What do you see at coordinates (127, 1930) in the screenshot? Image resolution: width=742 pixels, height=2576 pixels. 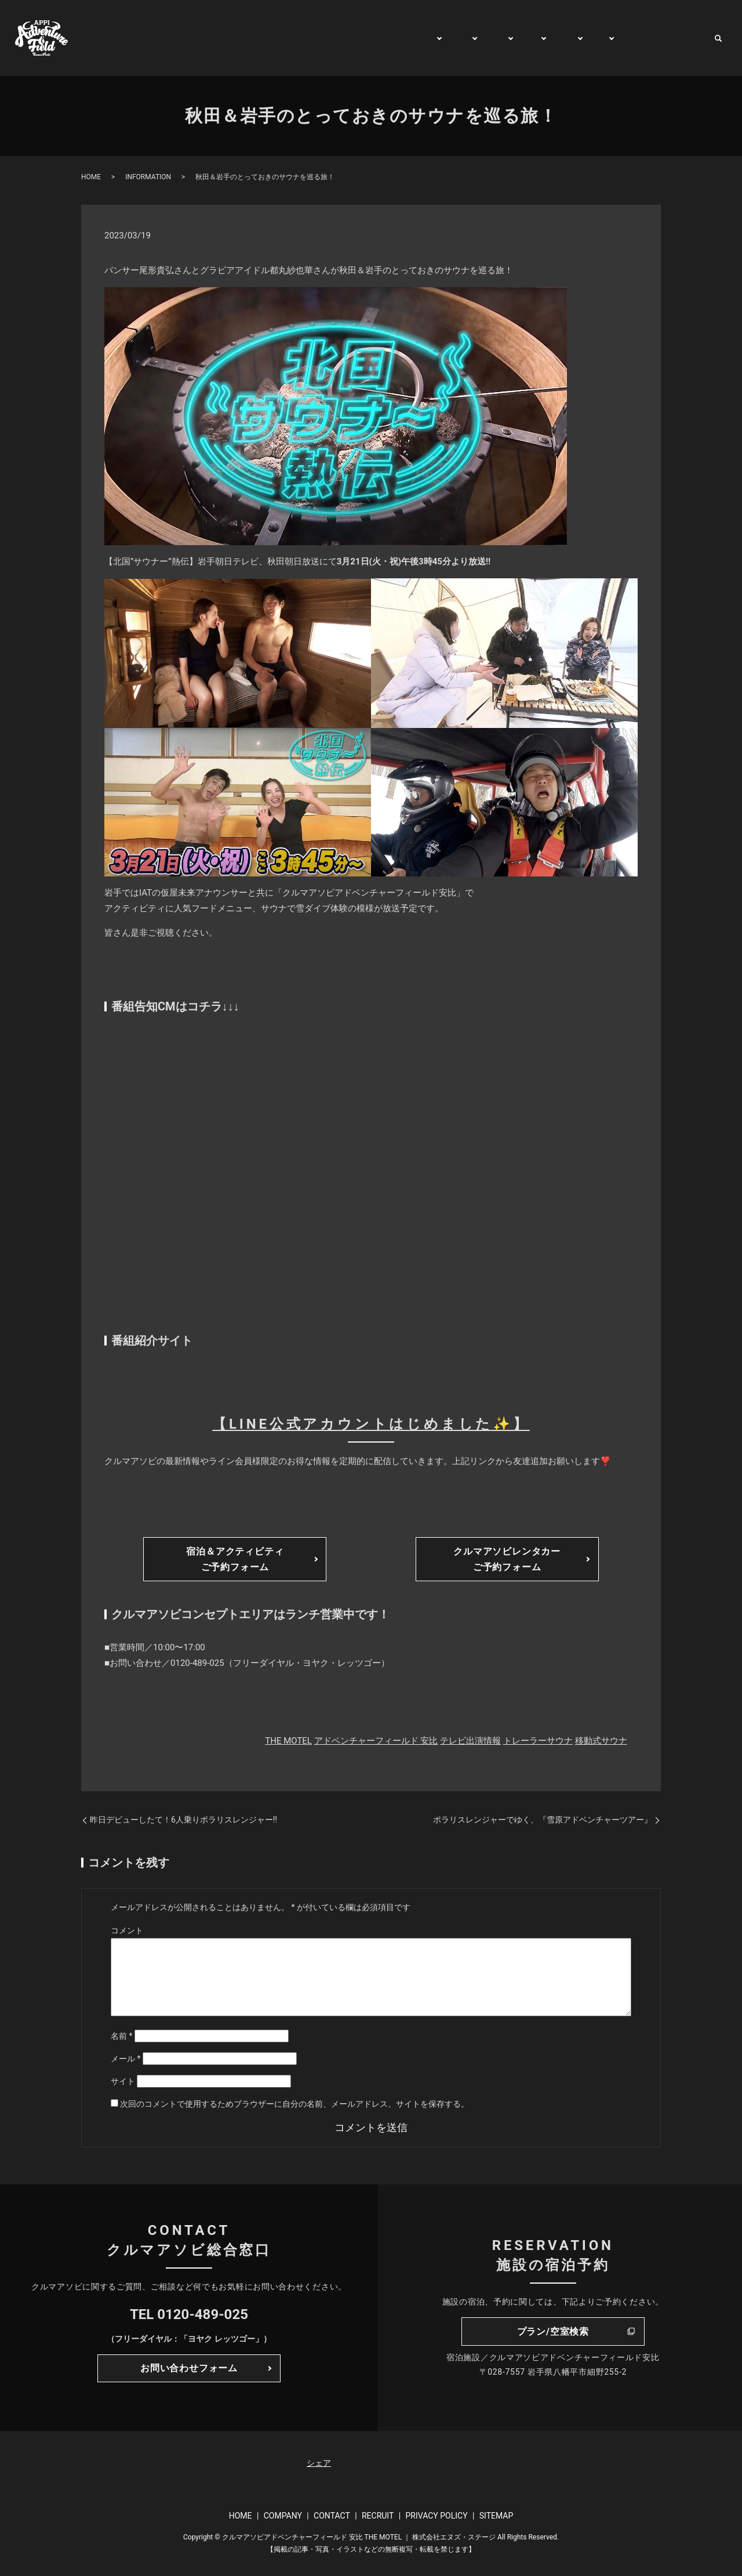 I see `コメント` at bounding box center [127, 1930].